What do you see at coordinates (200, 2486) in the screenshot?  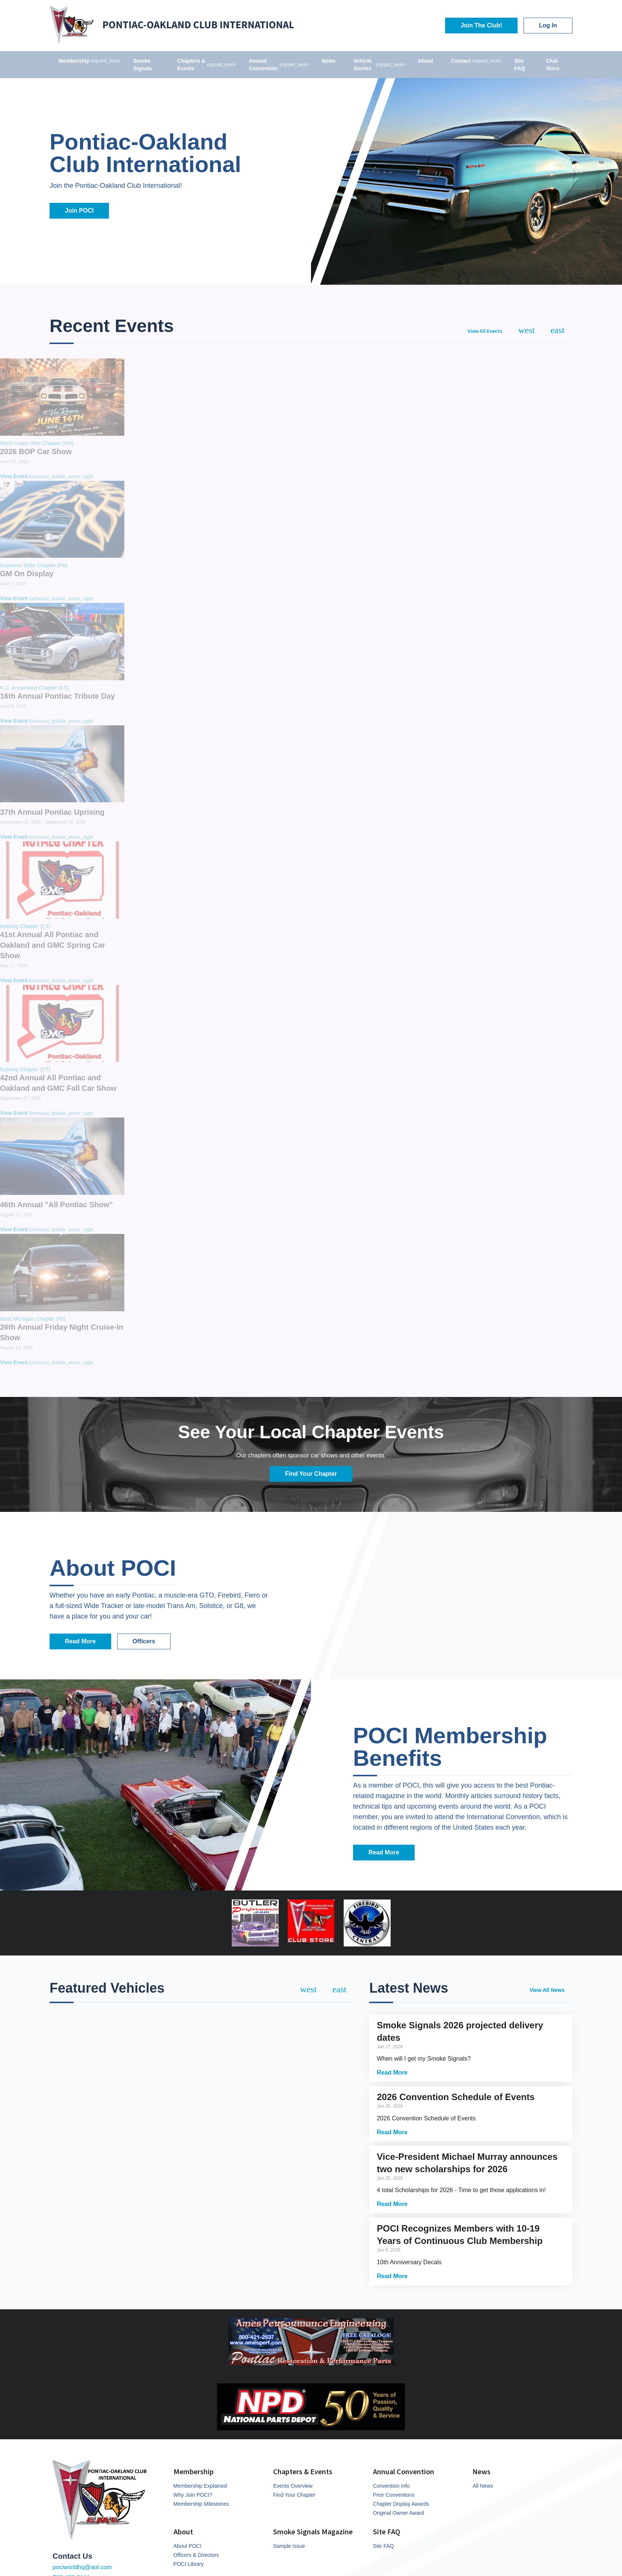 I see `Membership Explained` at bounding box center [200, 2486].